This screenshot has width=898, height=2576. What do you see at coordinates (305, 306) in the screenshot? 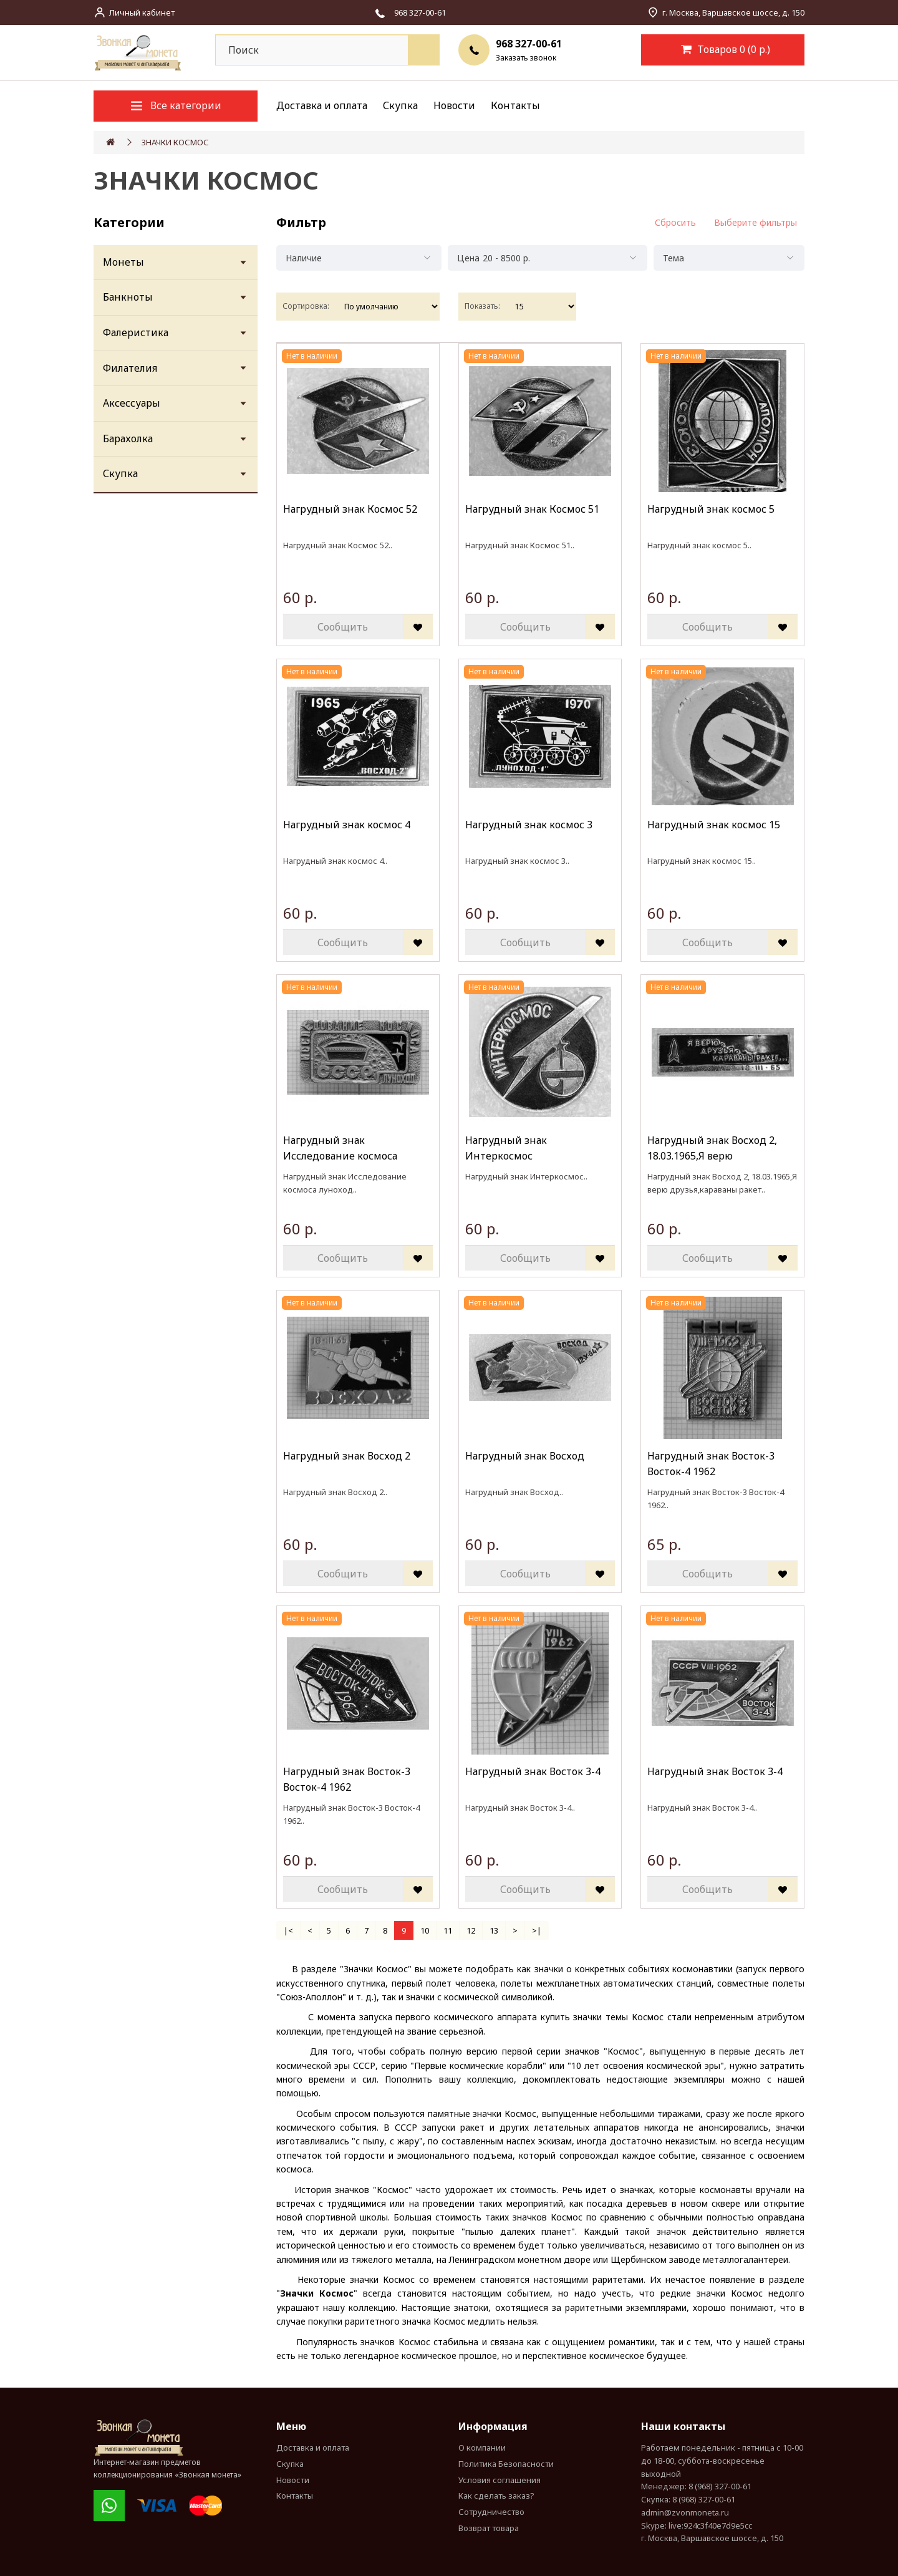
I see `Сортировка:` at bounding box center [305, 306].